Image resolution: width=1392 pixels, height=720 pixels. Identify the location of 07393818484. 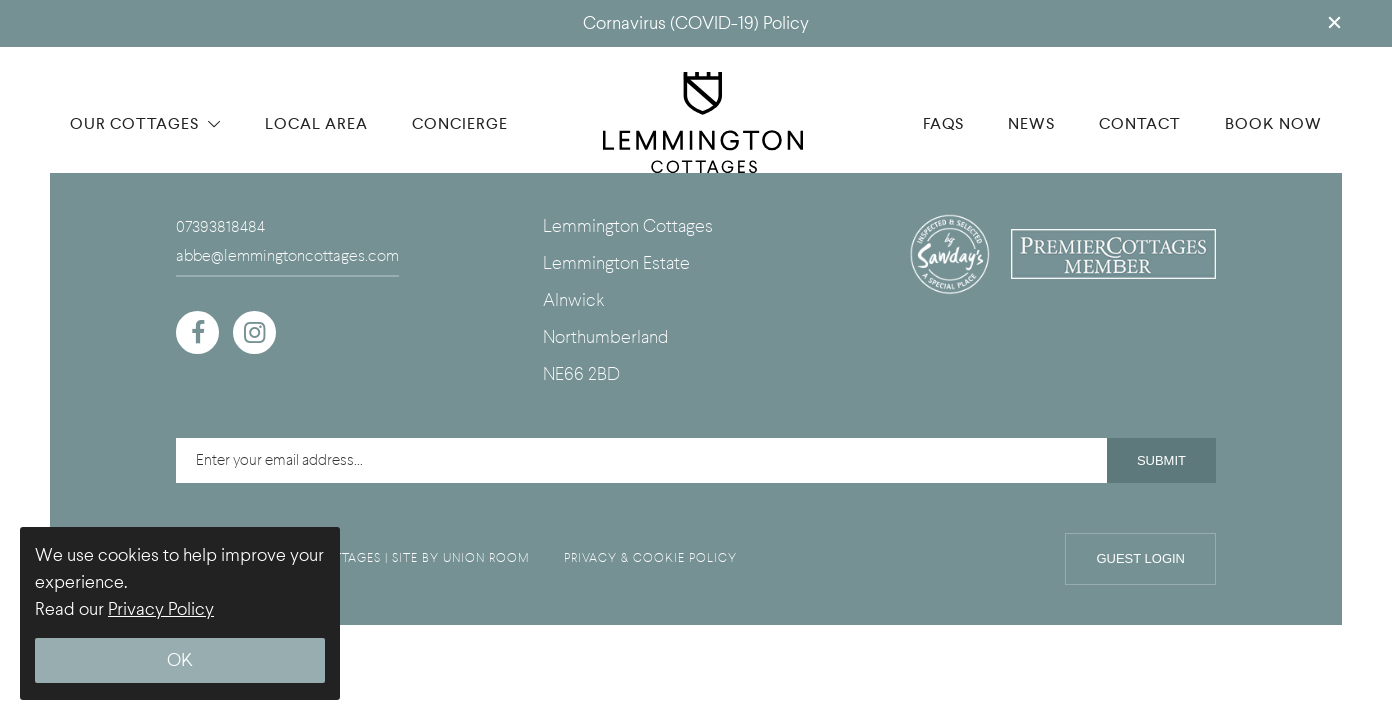
(220, 227).